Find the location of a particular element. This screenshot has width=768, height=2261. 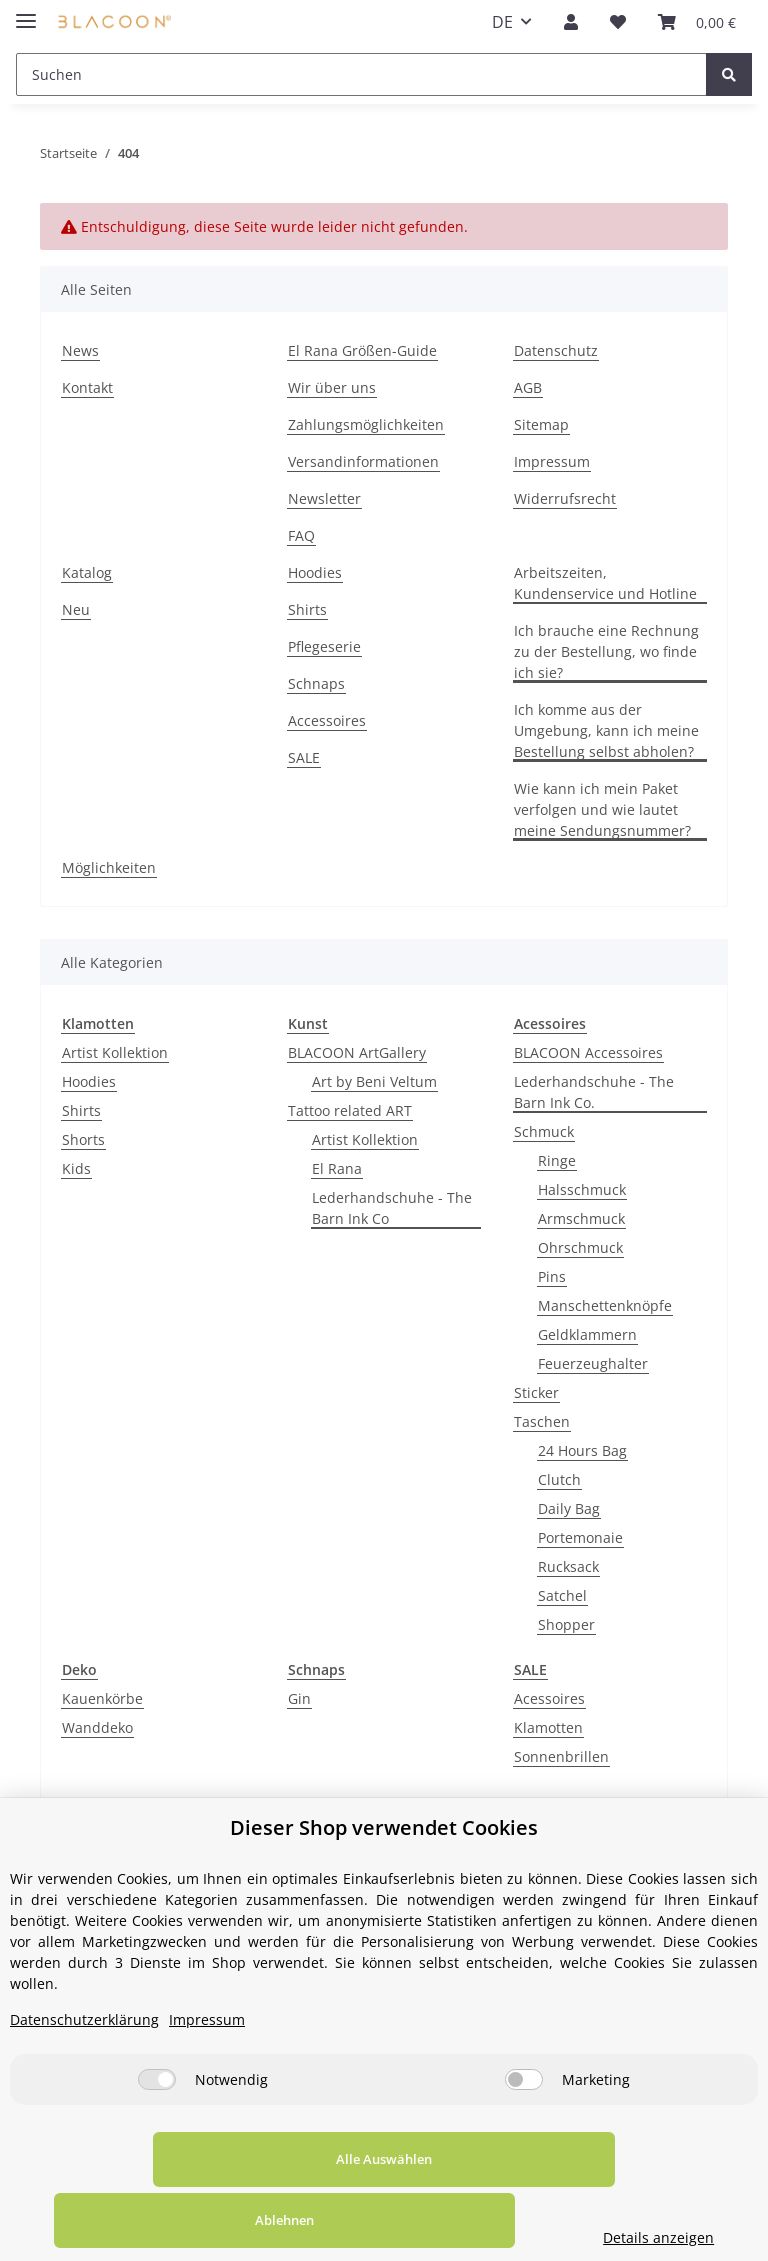

Zahlungsmöglichkeiten is located at coordinates (366, 424).